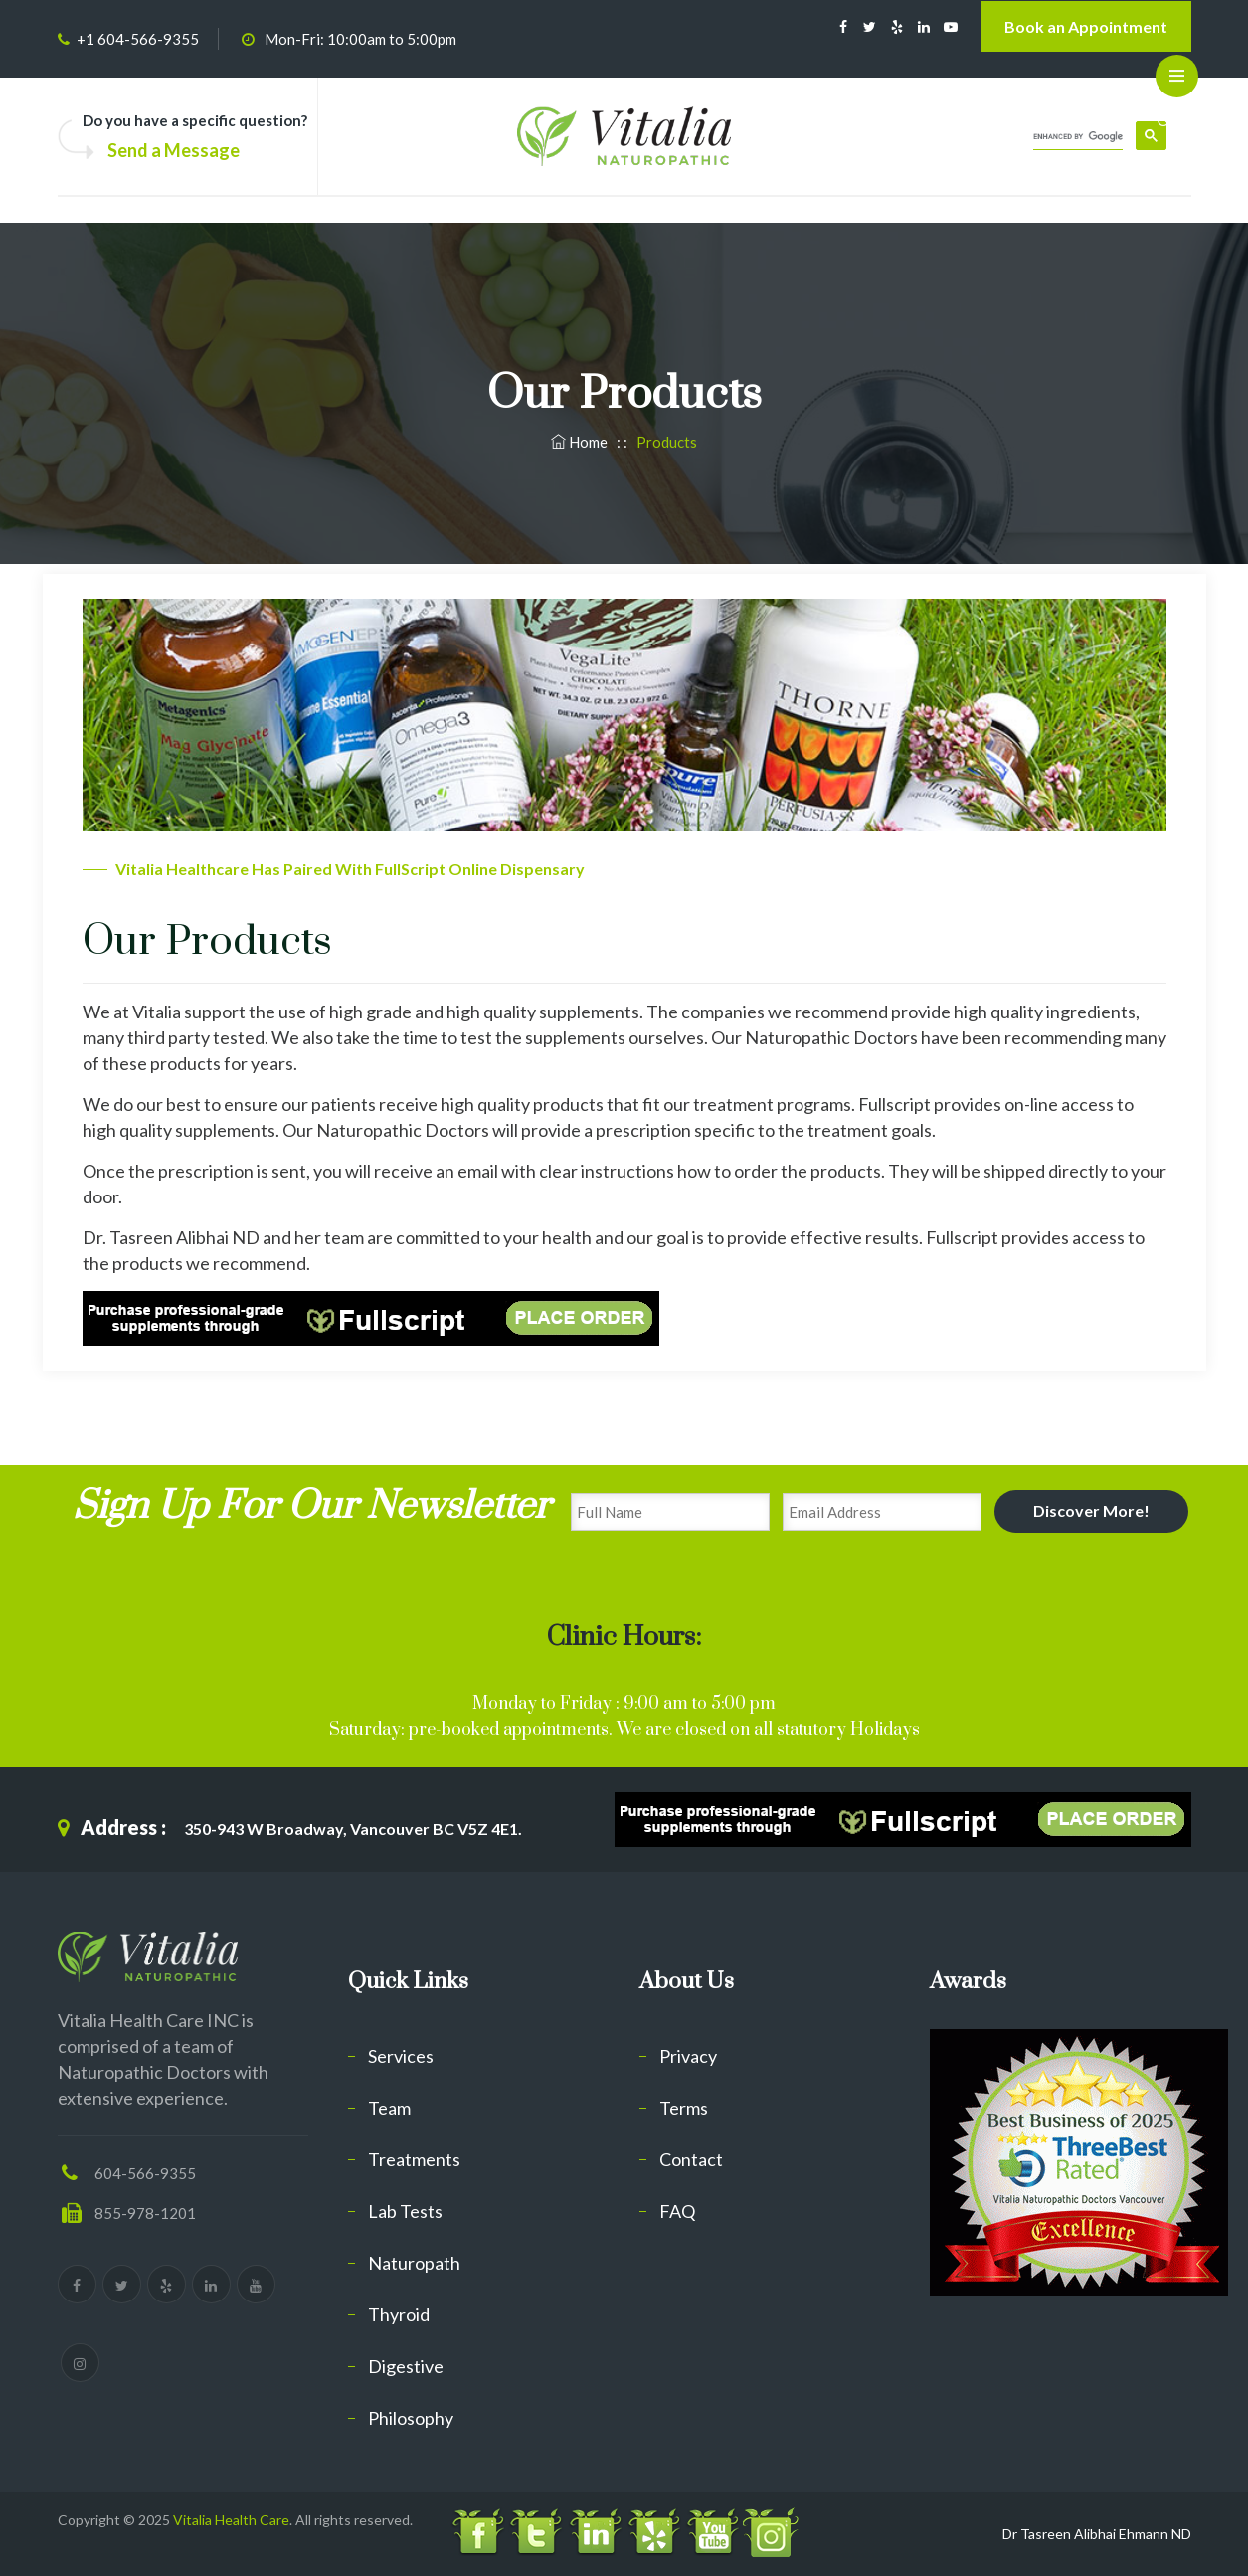 Image resolution: width=1248 pixels, height=2576 pixels. Describe the element at coordinates (414, 2159) in the screenshot. I see `Treatments` at that location.